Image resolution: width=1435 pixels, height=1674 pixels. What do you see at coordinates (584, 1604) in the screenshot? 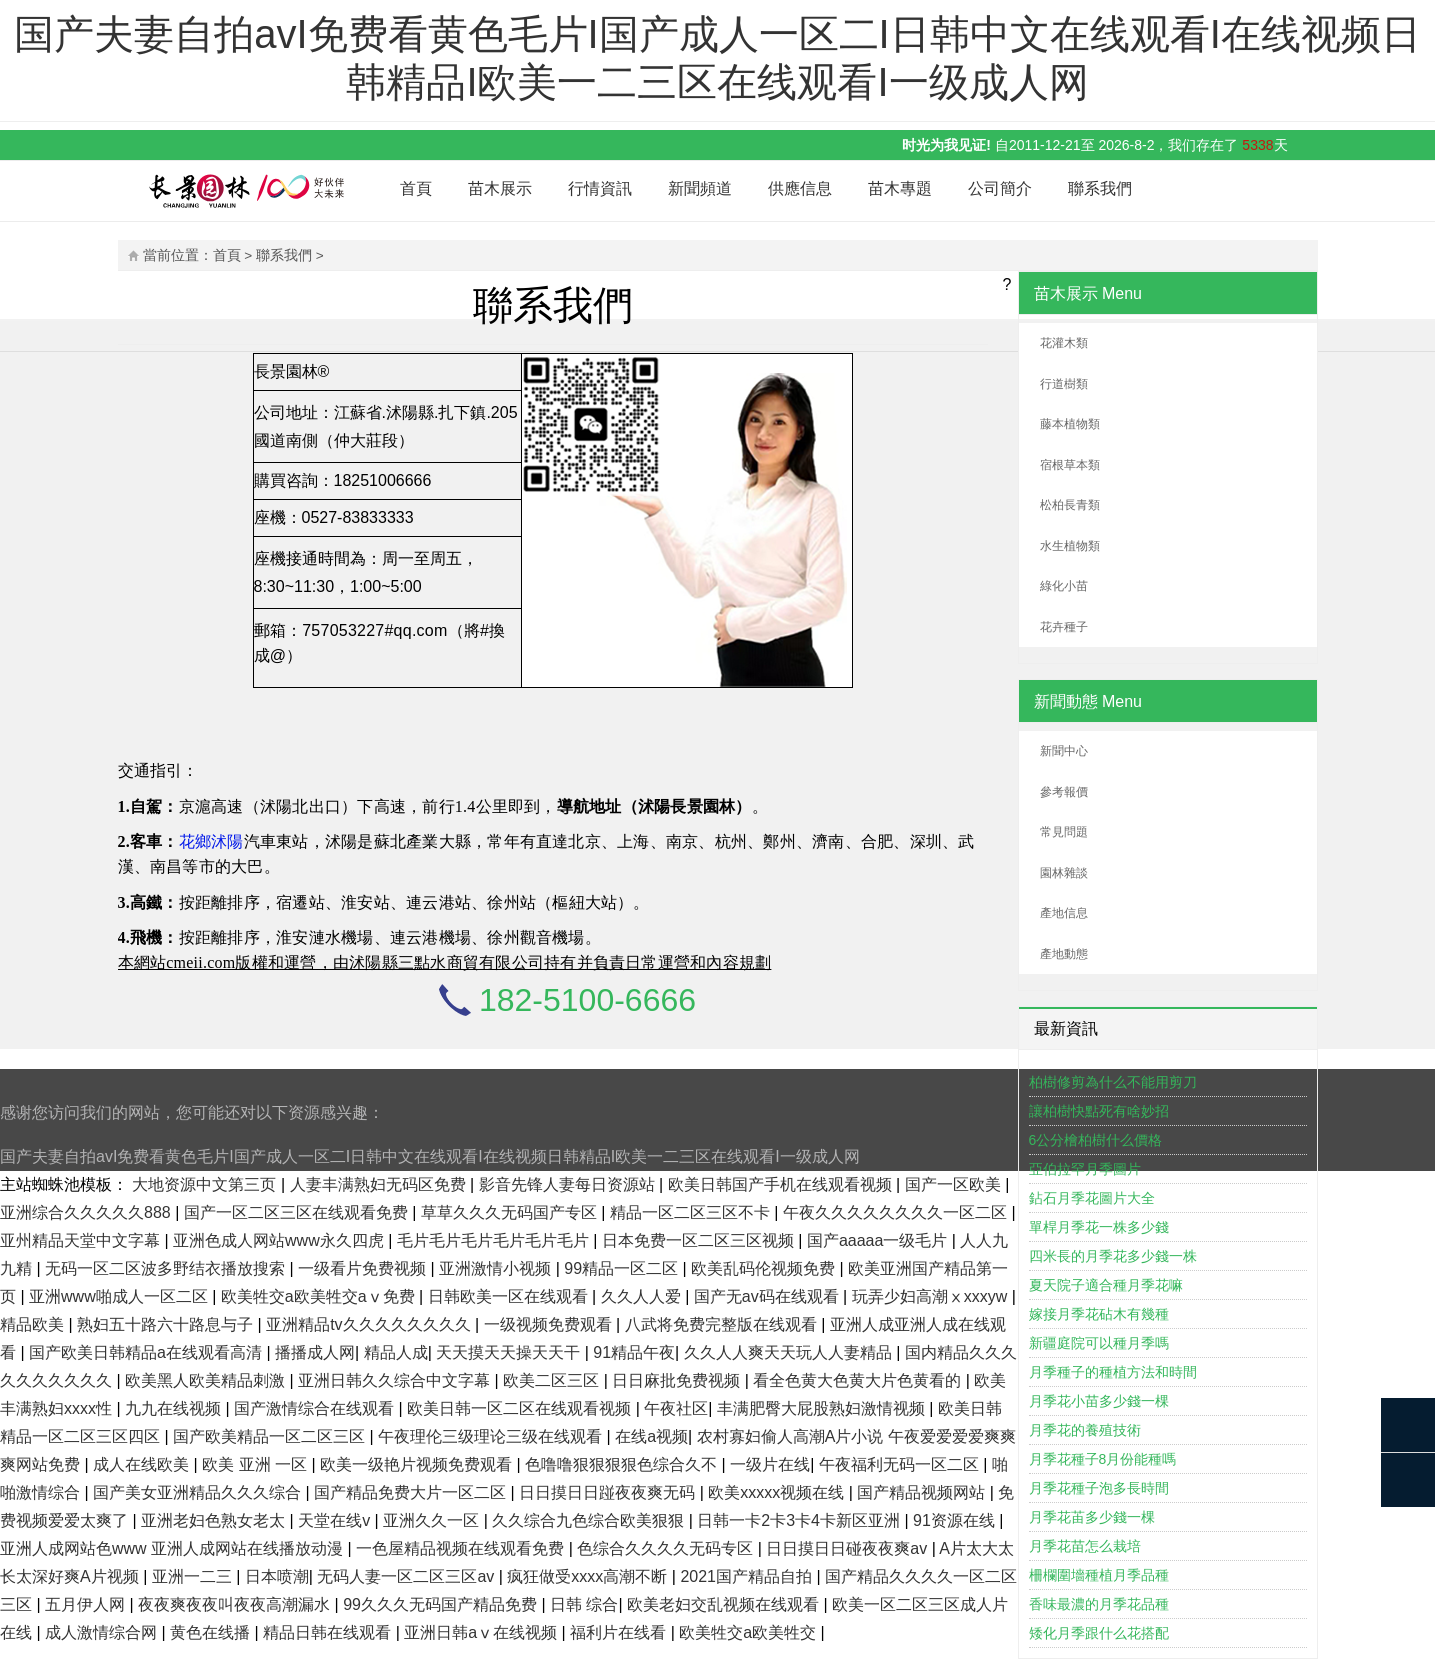
I see `日韩 综合` at bounding box center [584, 1604].